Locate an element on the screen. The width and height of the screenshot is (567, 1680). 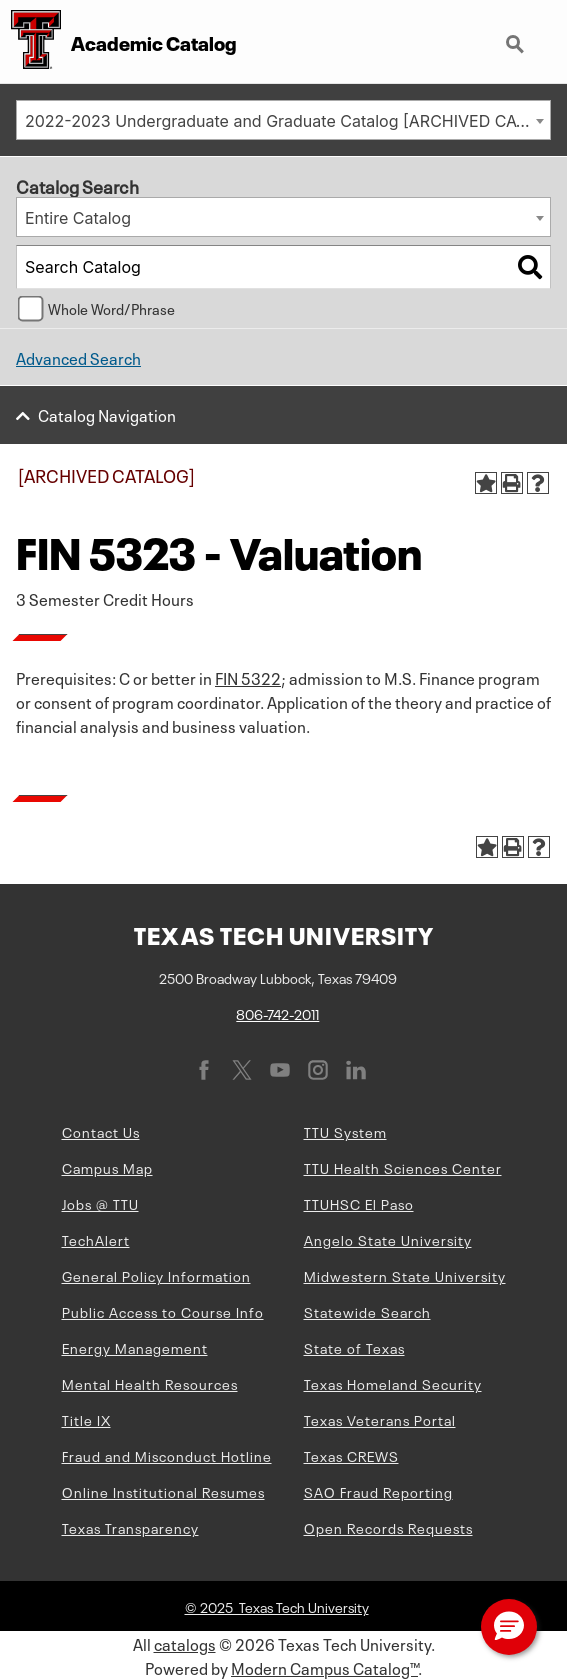
TTU Health Sciences Center is located at coordinates (403, 1167).